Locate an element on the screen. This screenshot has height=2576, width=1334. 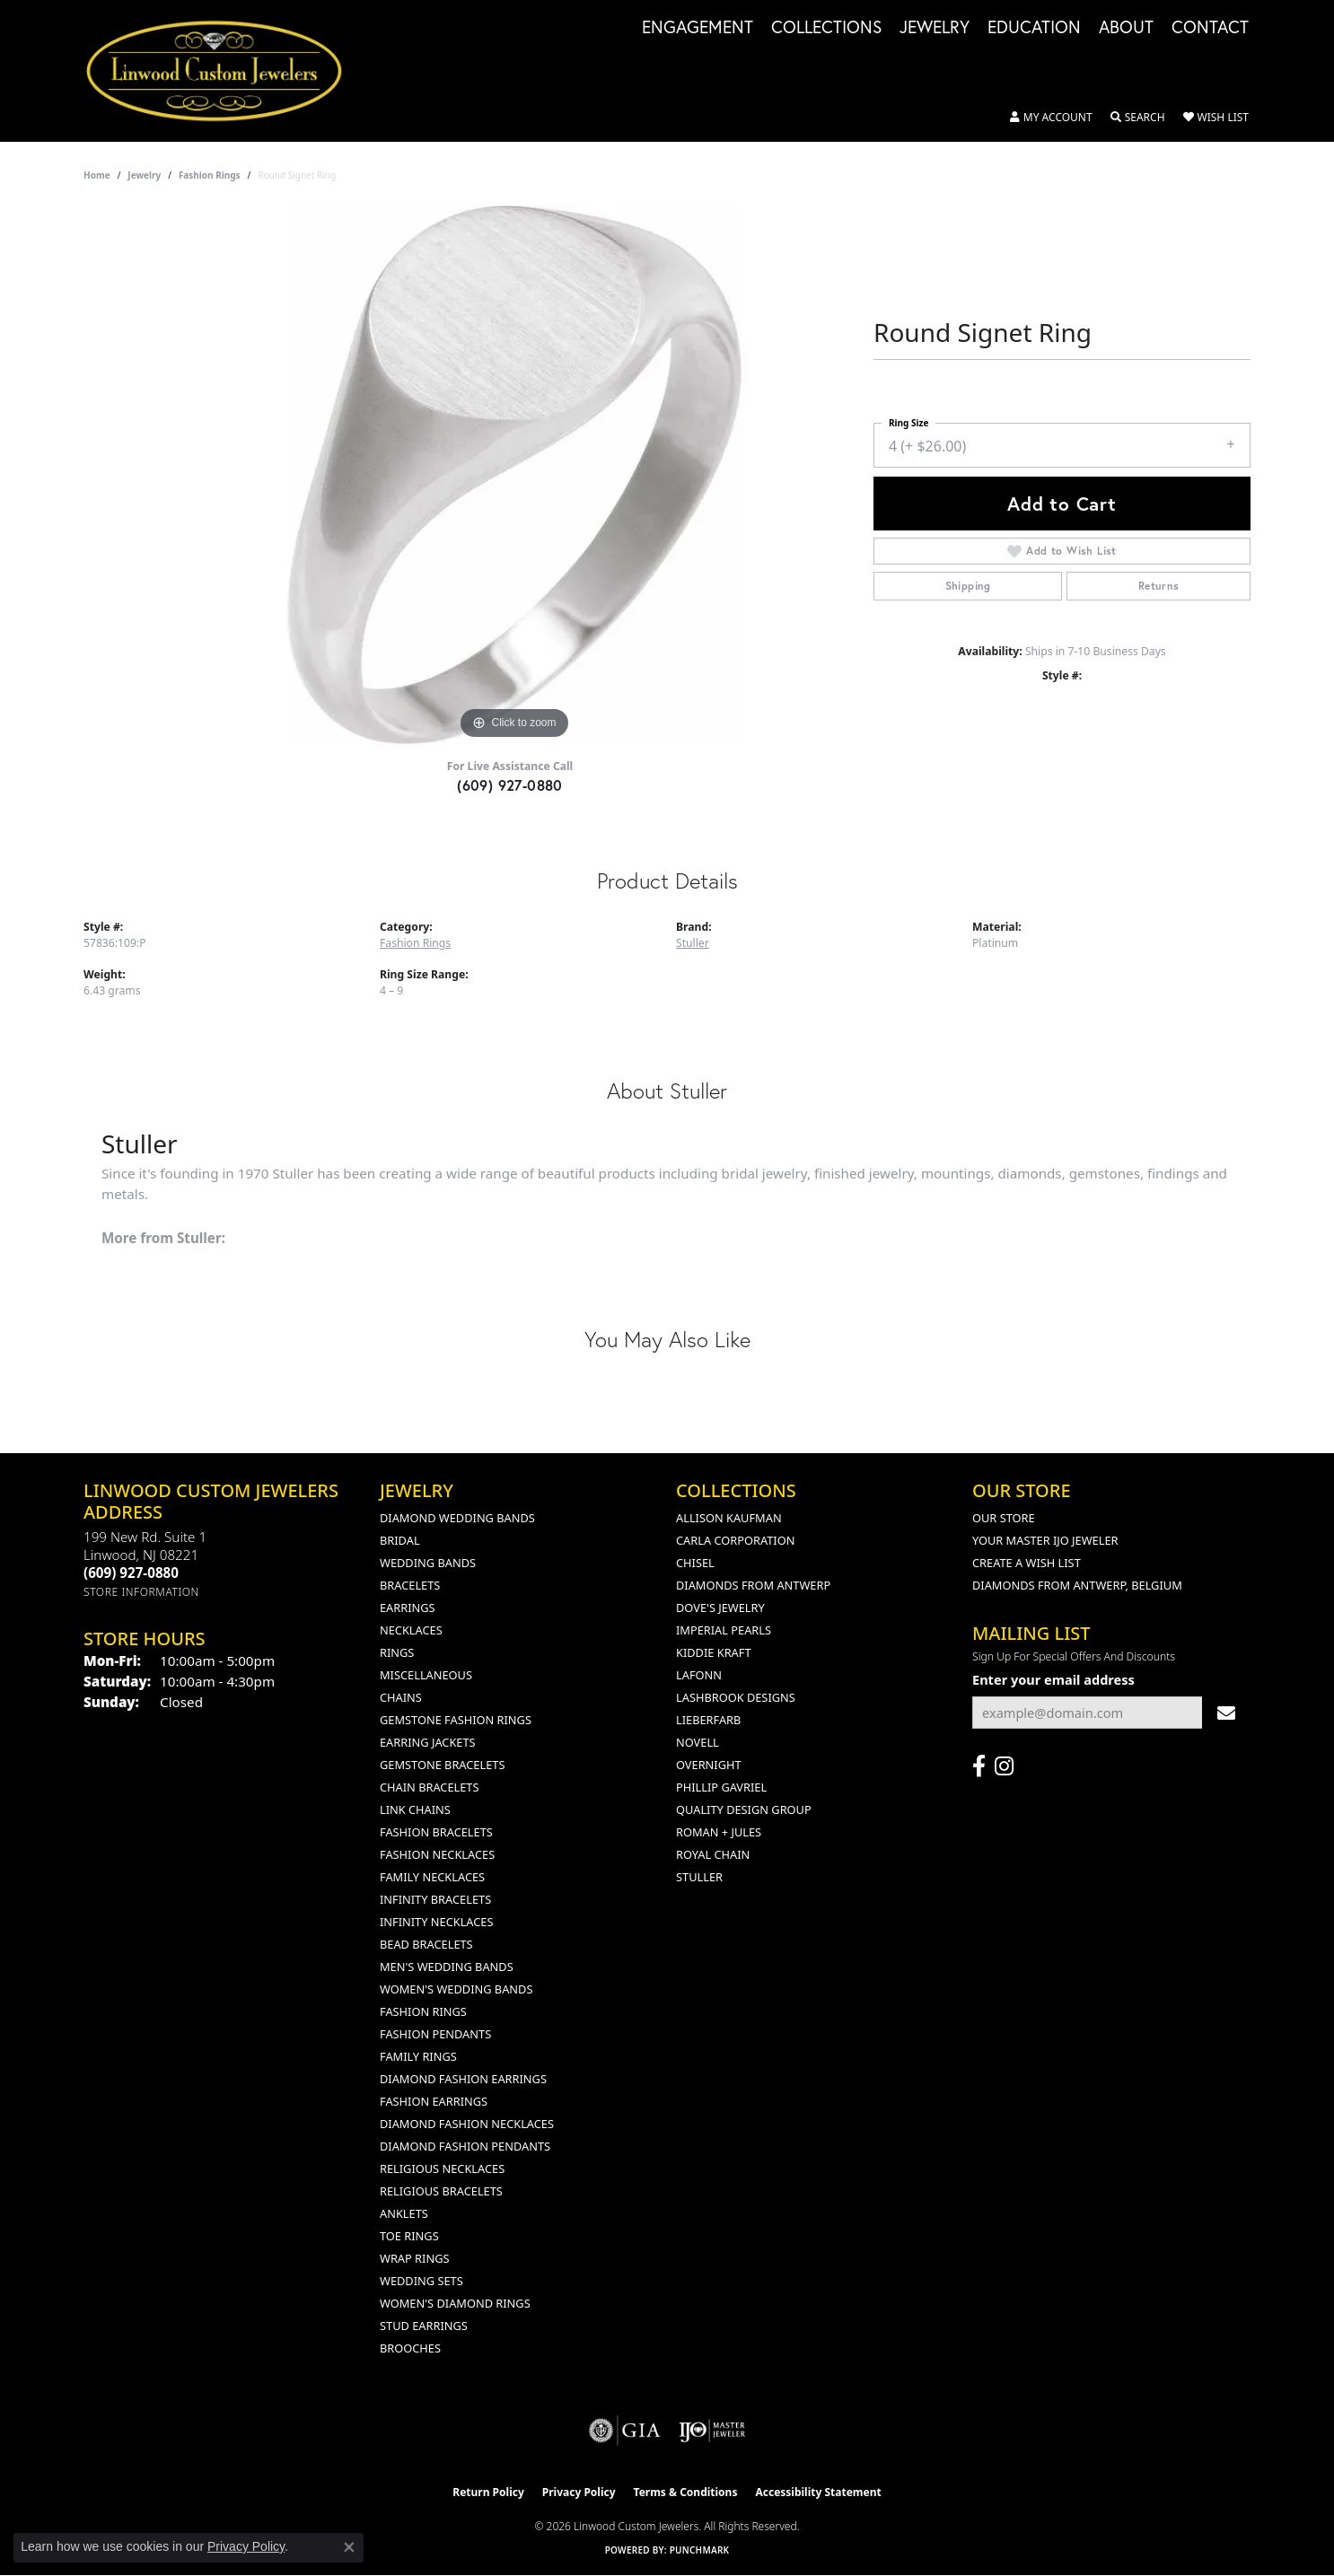
Family Necklaces [menuitem] is located at coordinates (432, 1877).